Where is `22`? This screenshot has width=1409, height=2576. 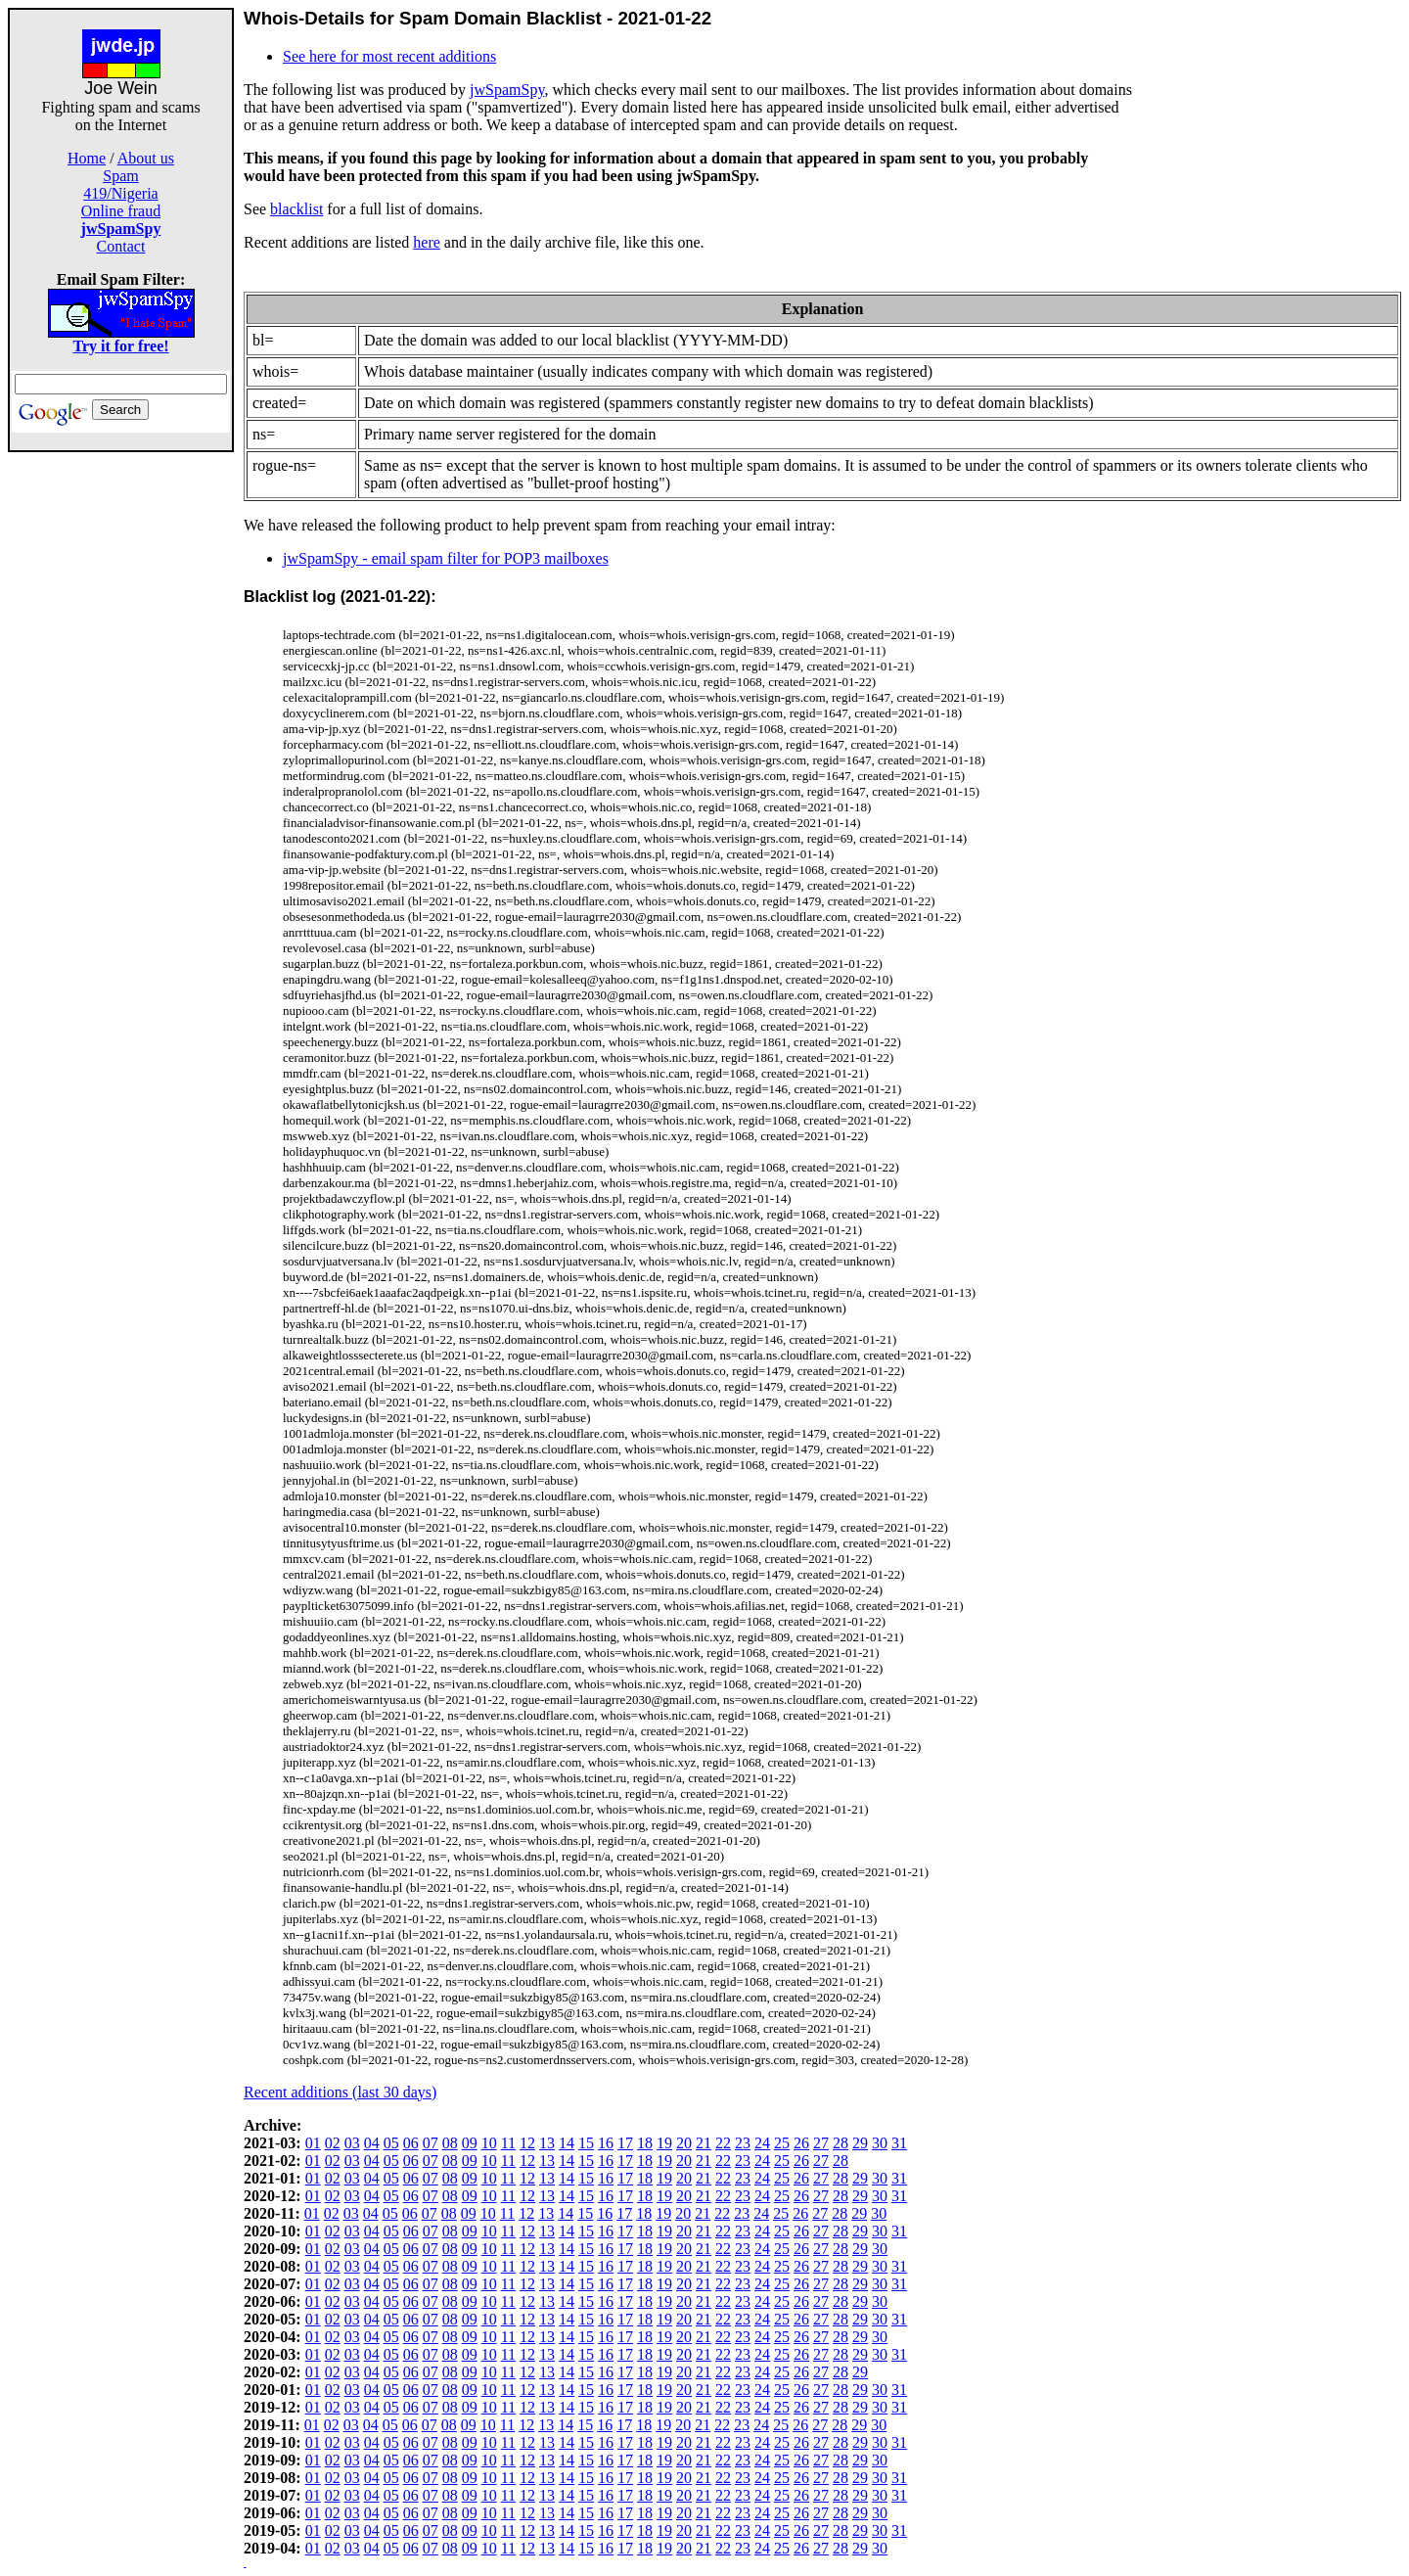 22 is located at coordinates (723, 2143).